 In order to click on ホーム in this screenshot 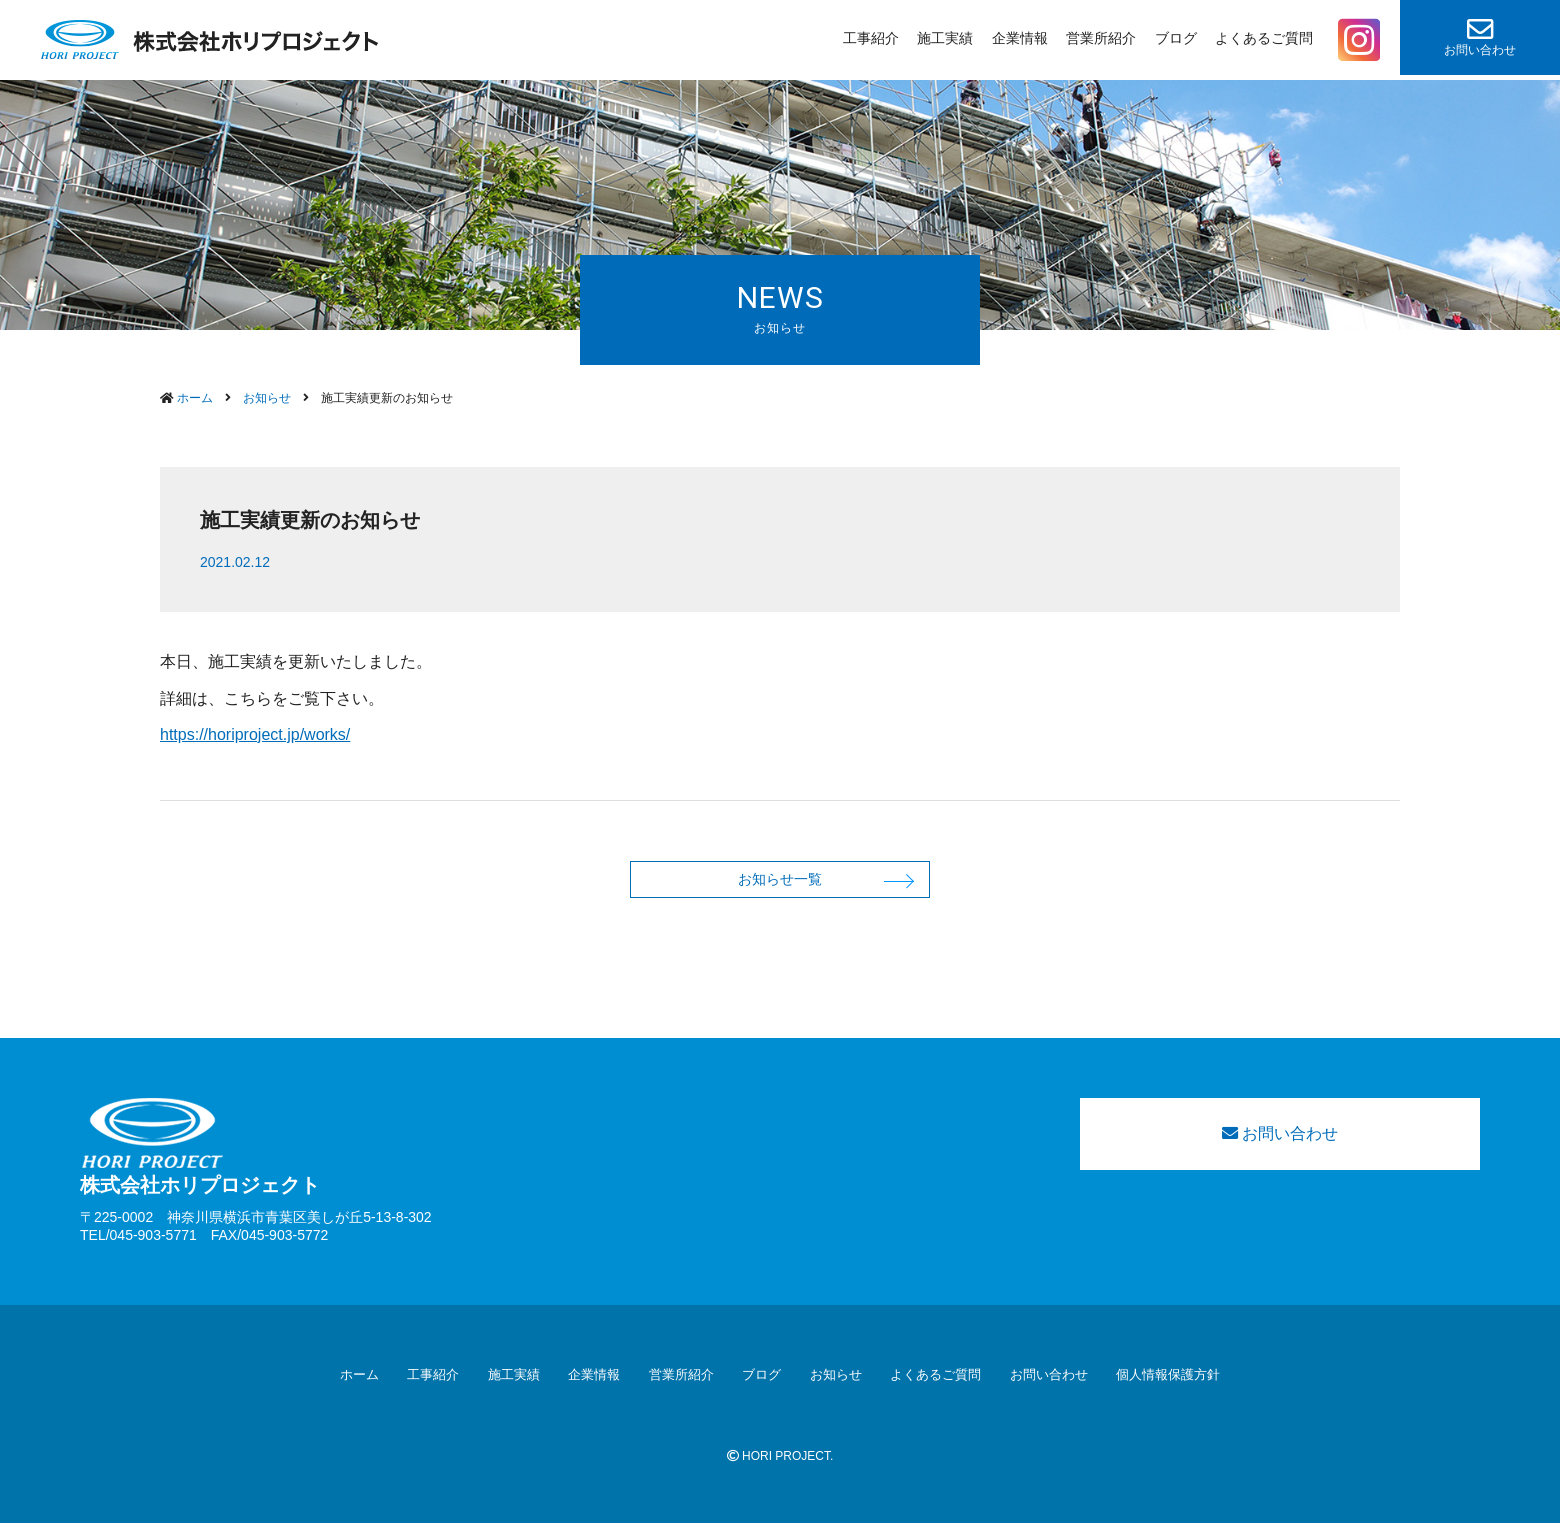, I will do `click(359, 1376)`.